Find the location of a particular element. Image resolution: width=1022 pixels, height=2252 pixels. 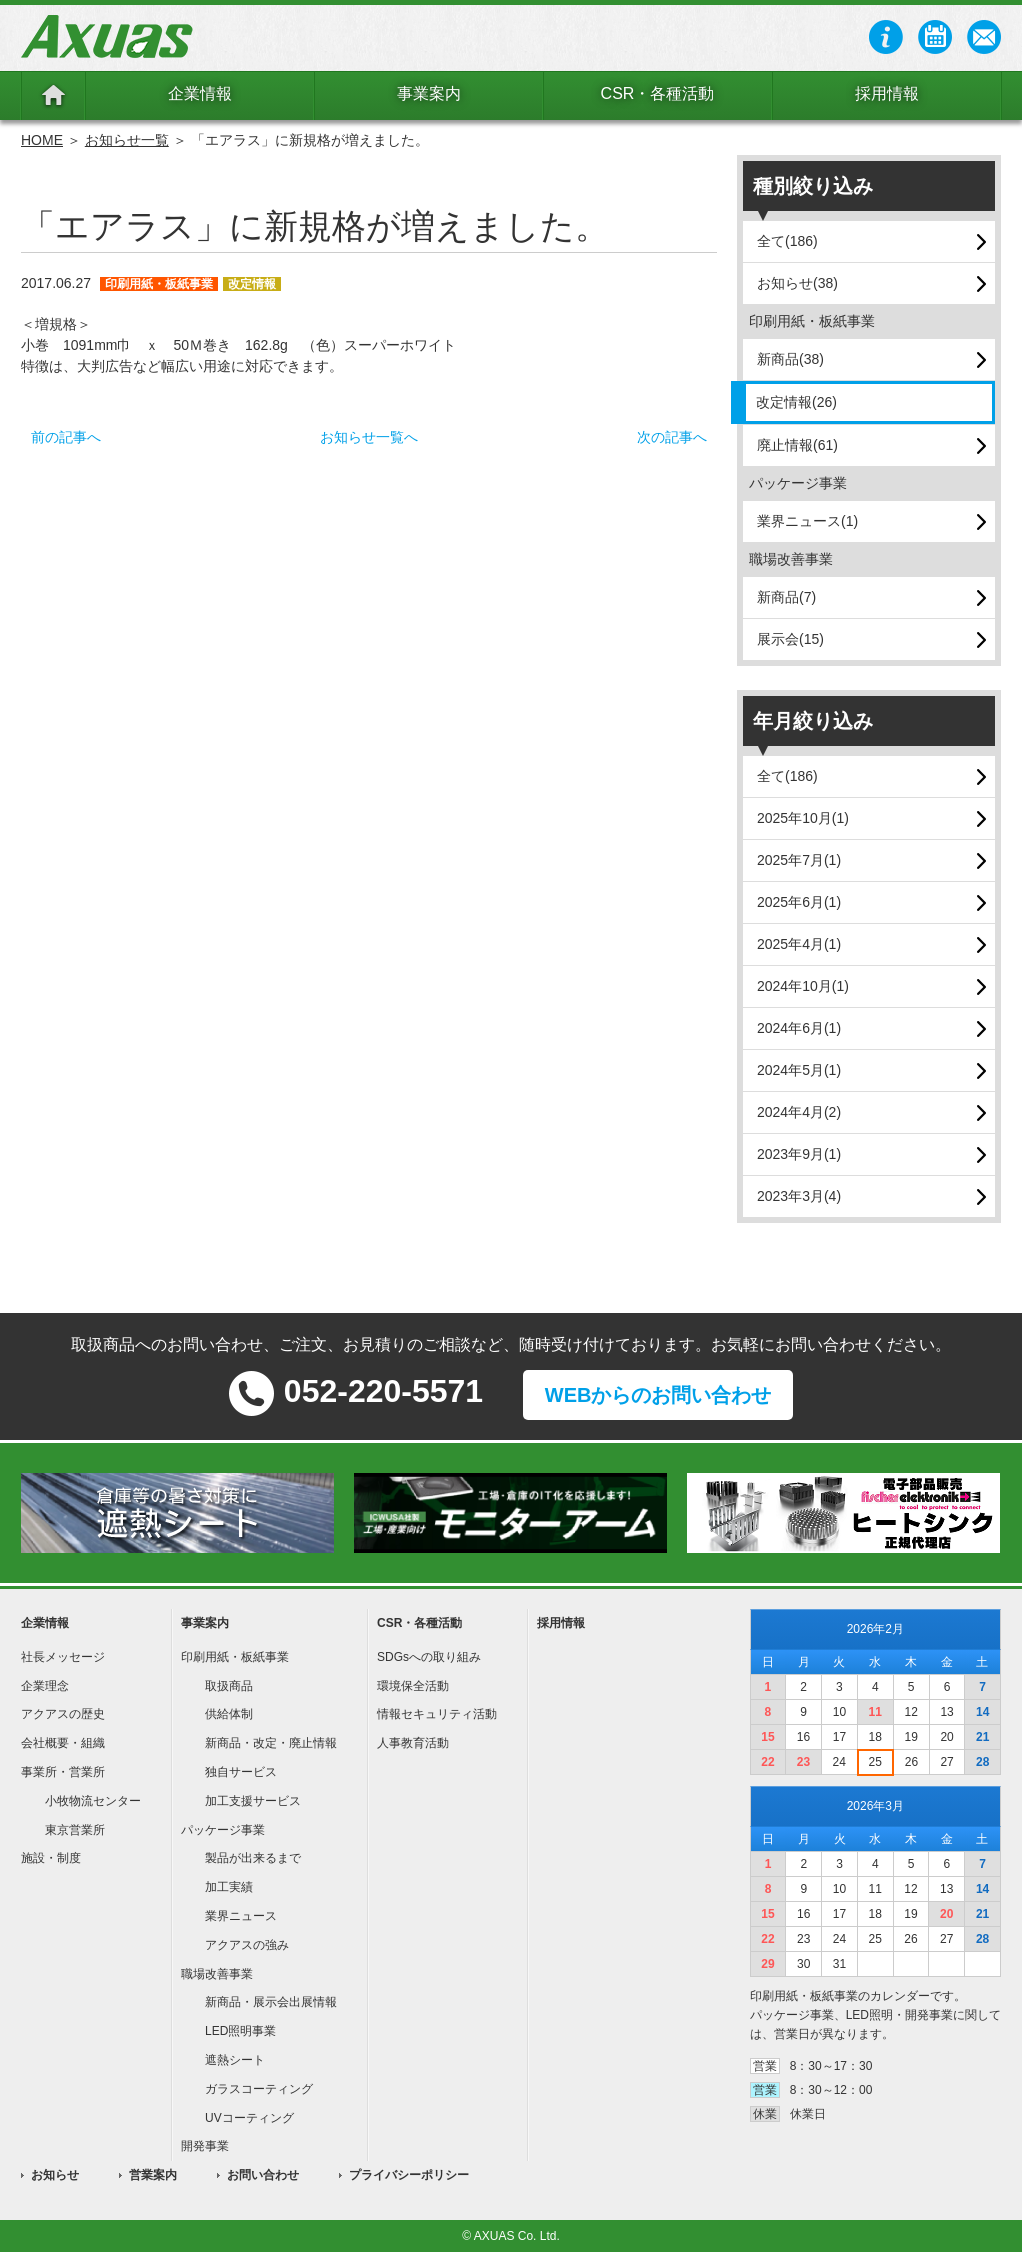

UVコーティング is located at coordinates (249, 2118).